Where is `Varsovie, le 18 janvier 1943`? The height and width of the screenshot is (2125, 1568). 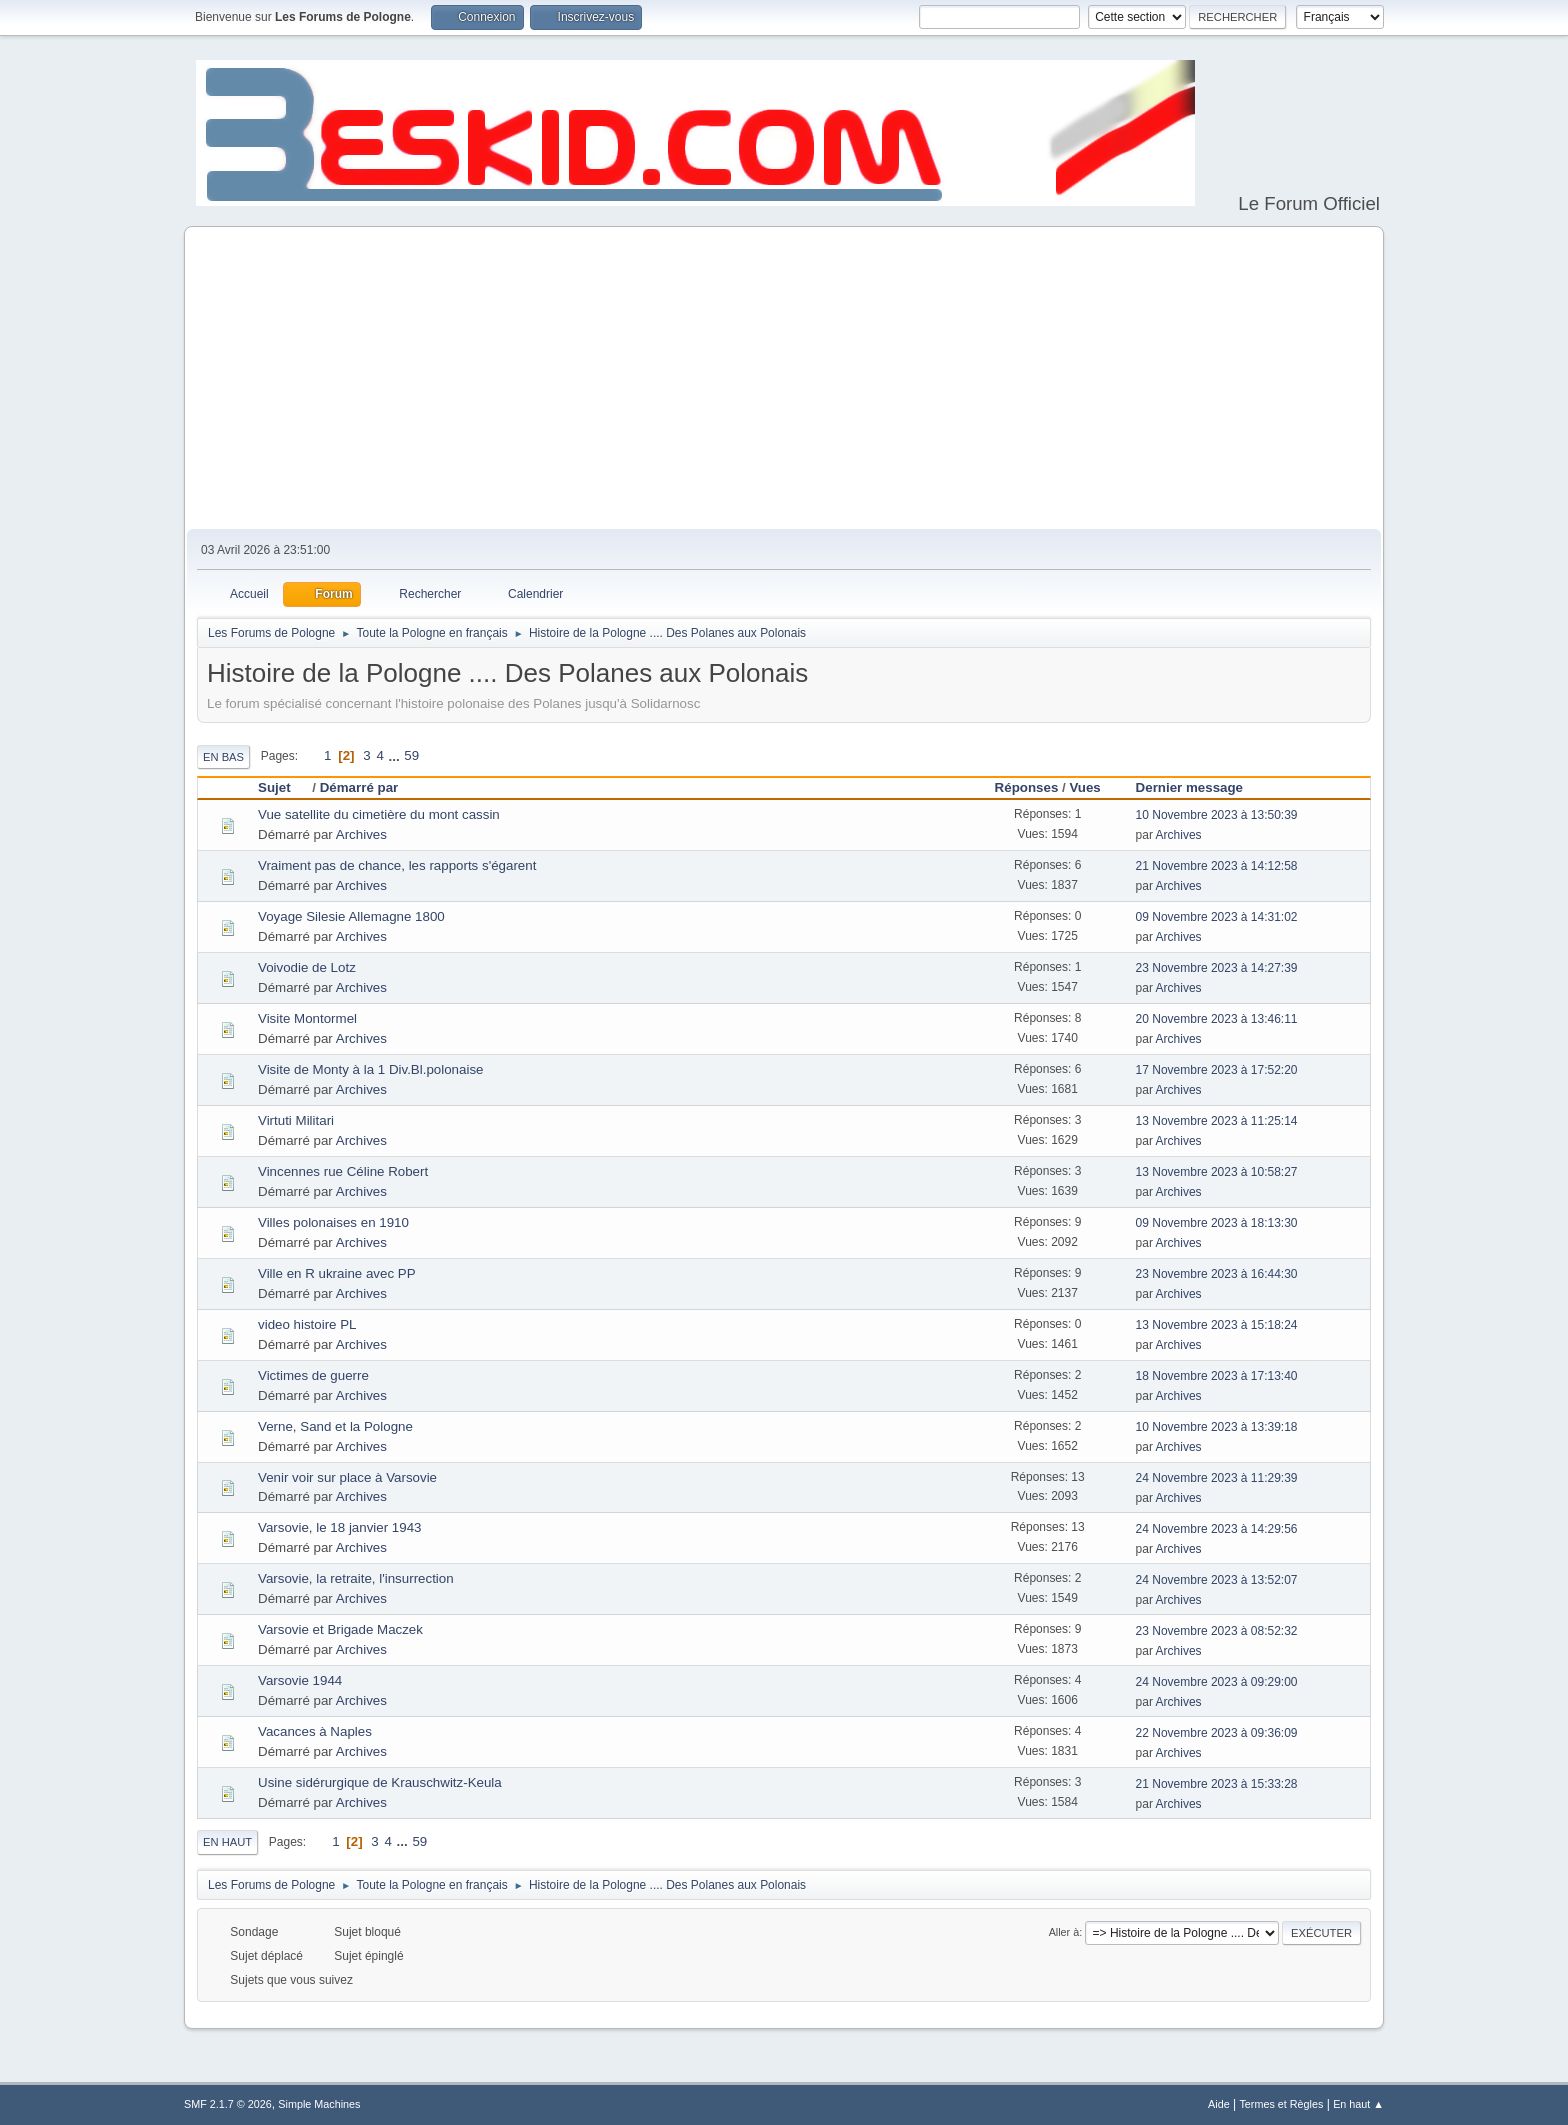
Varsovie, le 18 janvier 1943 is located at coordinates (340, 1527).